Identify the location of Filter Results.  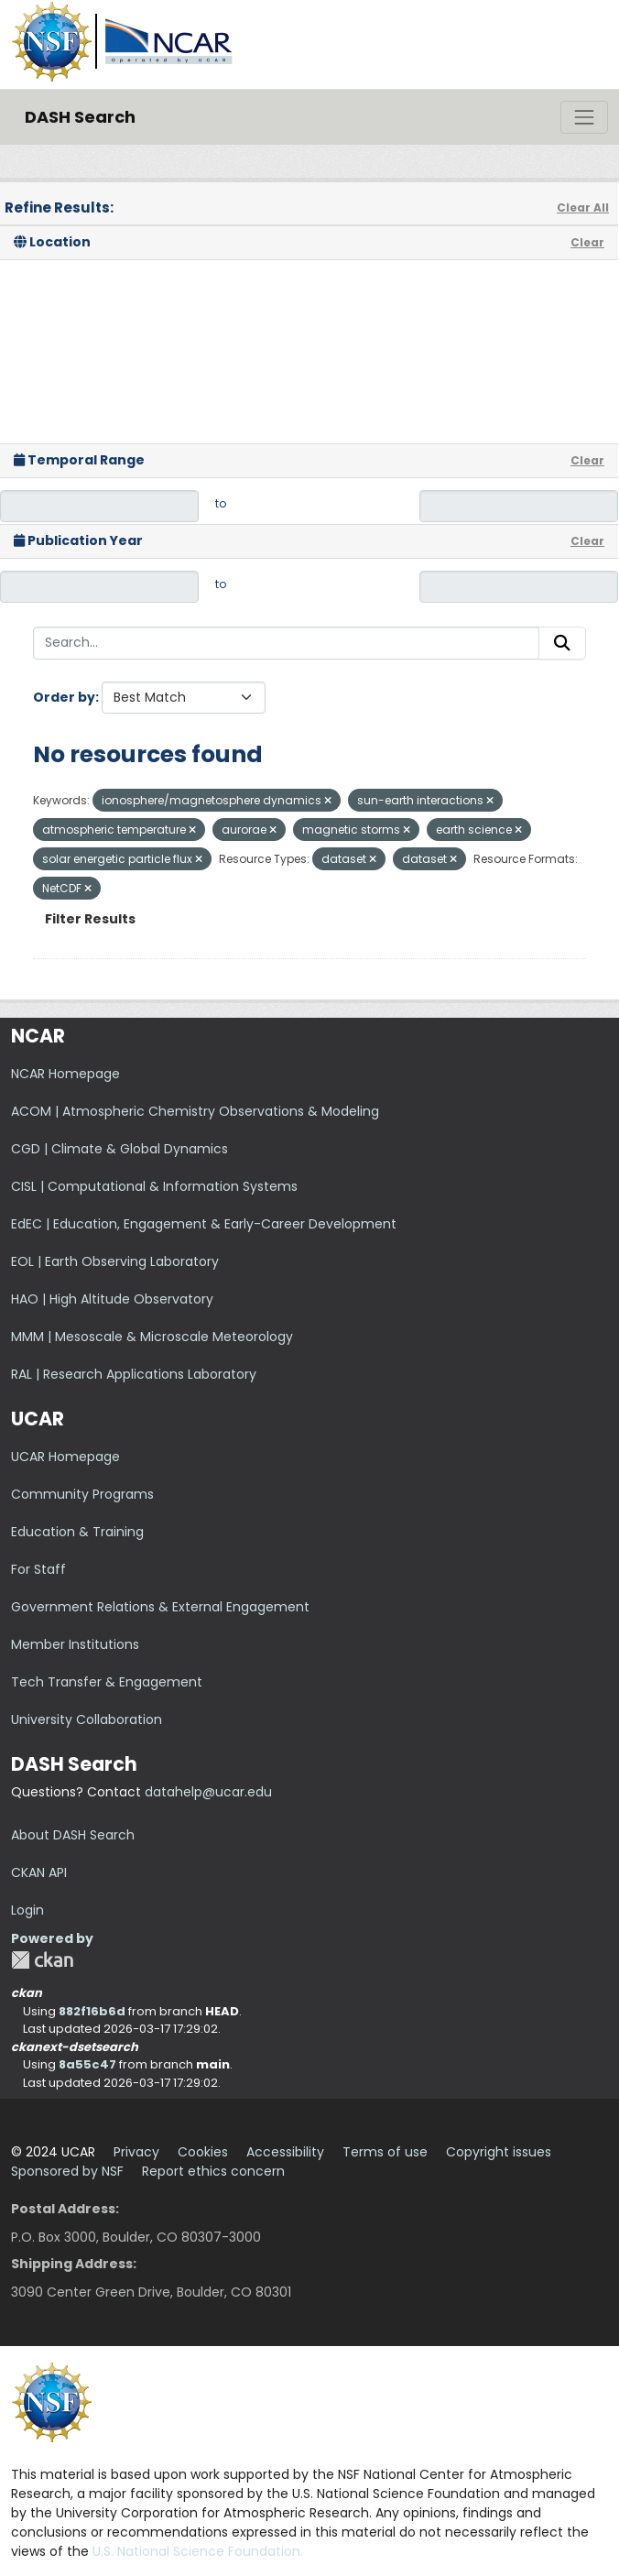
(90, 919).